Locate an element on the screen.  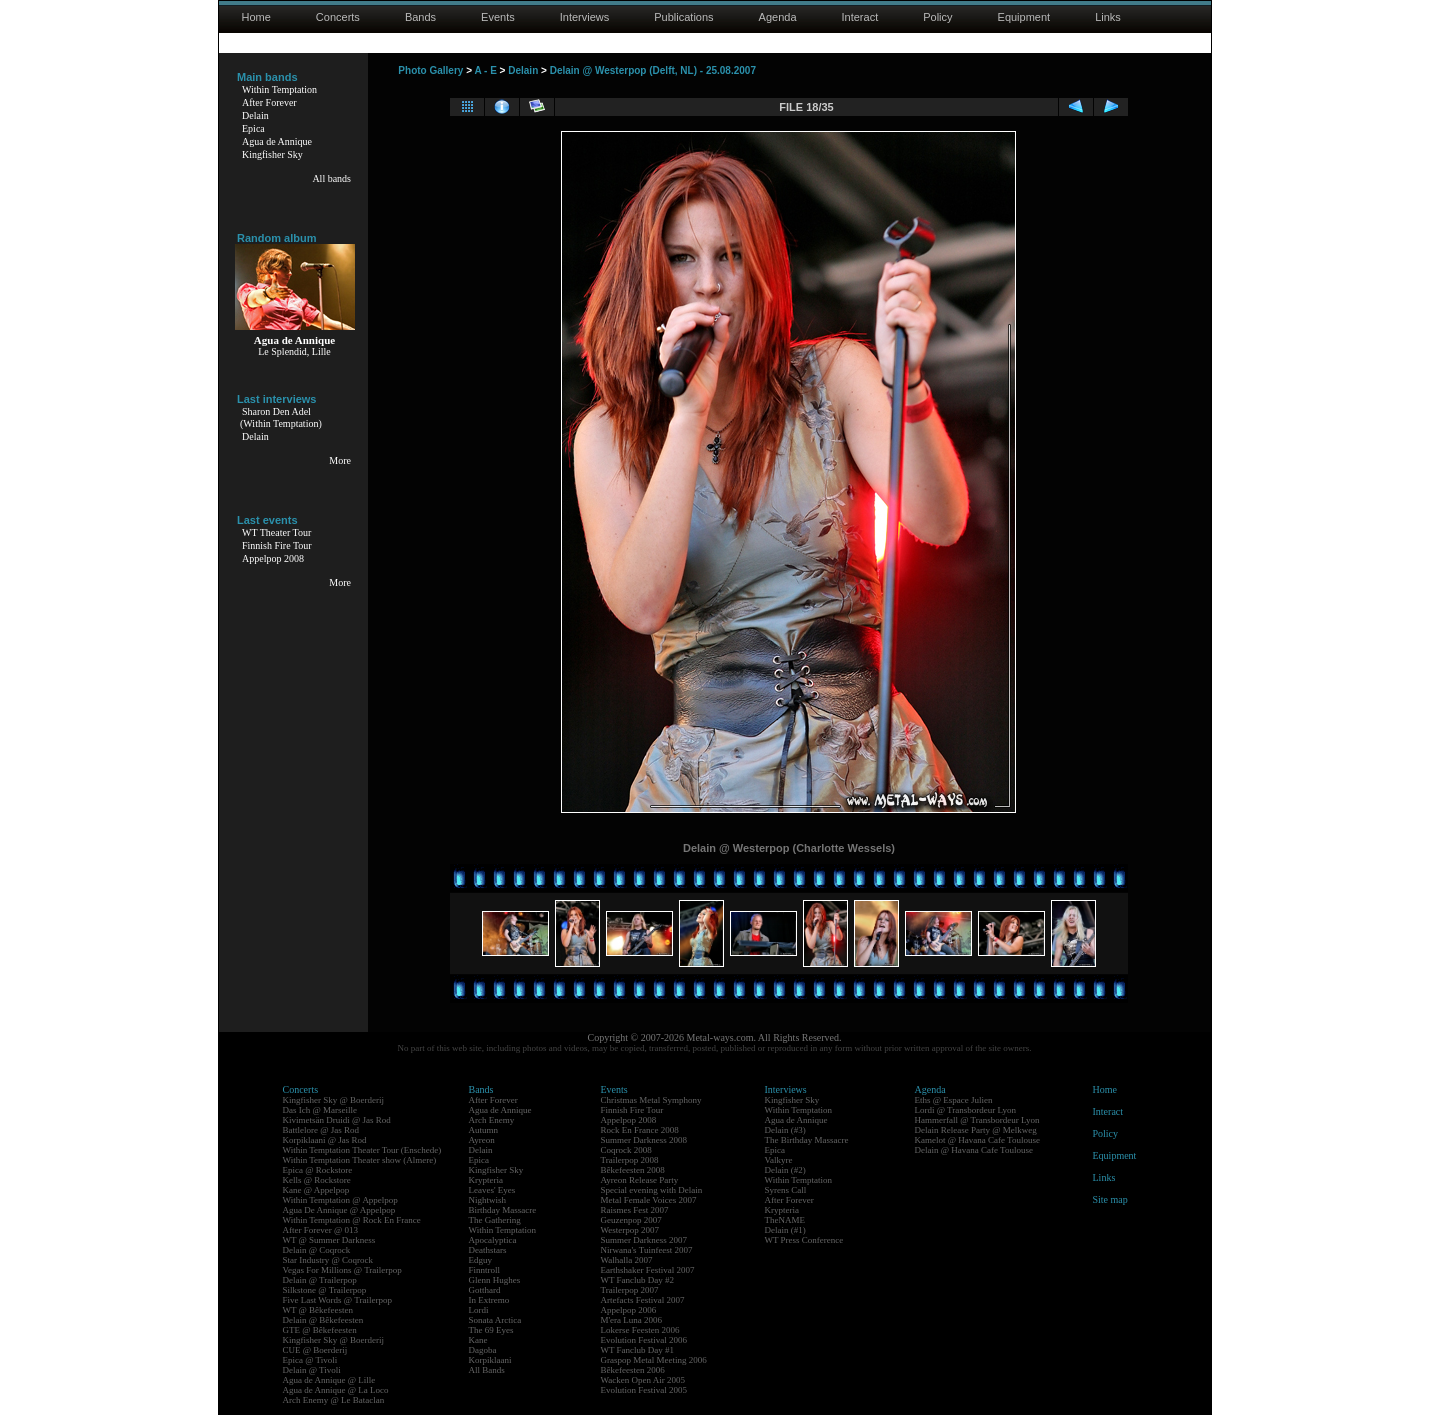
Delain is located at coordinates (255, 115).